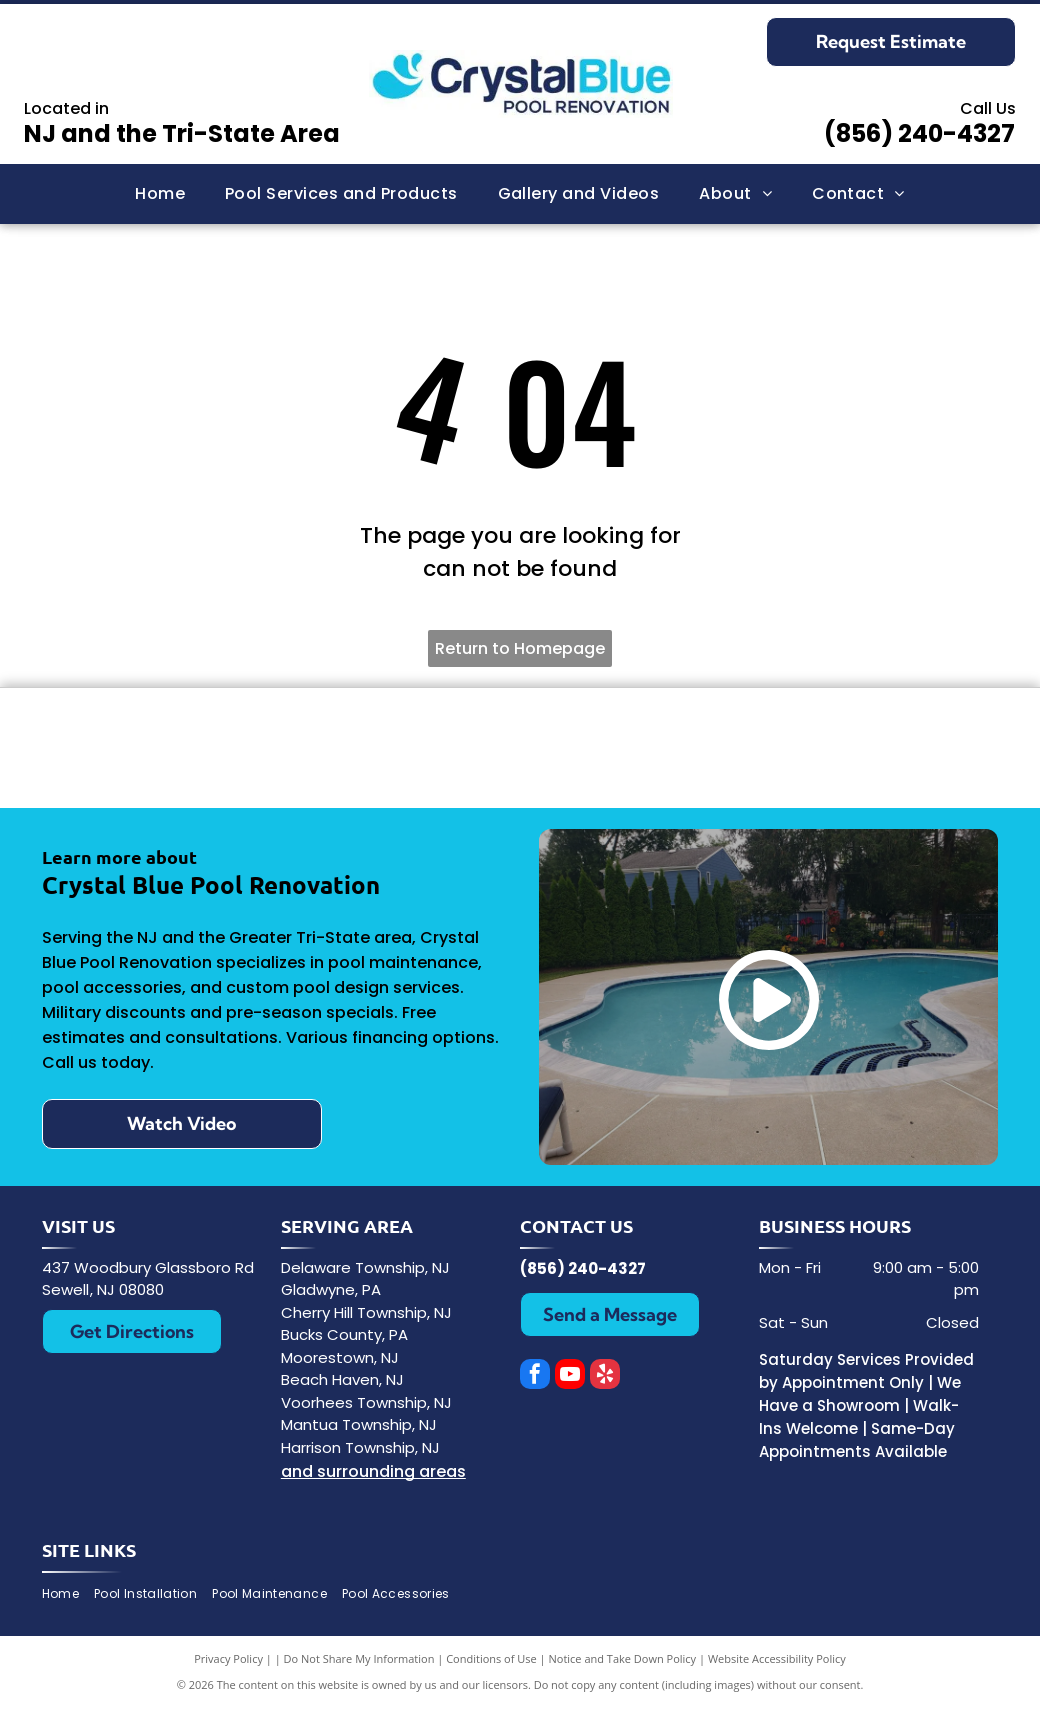 This screenshot has height=1710, width=1040. What do you see at coordinates (570, 1376) in the screenshot?
I see `[youtube]` at bounding box center [570, 1376].